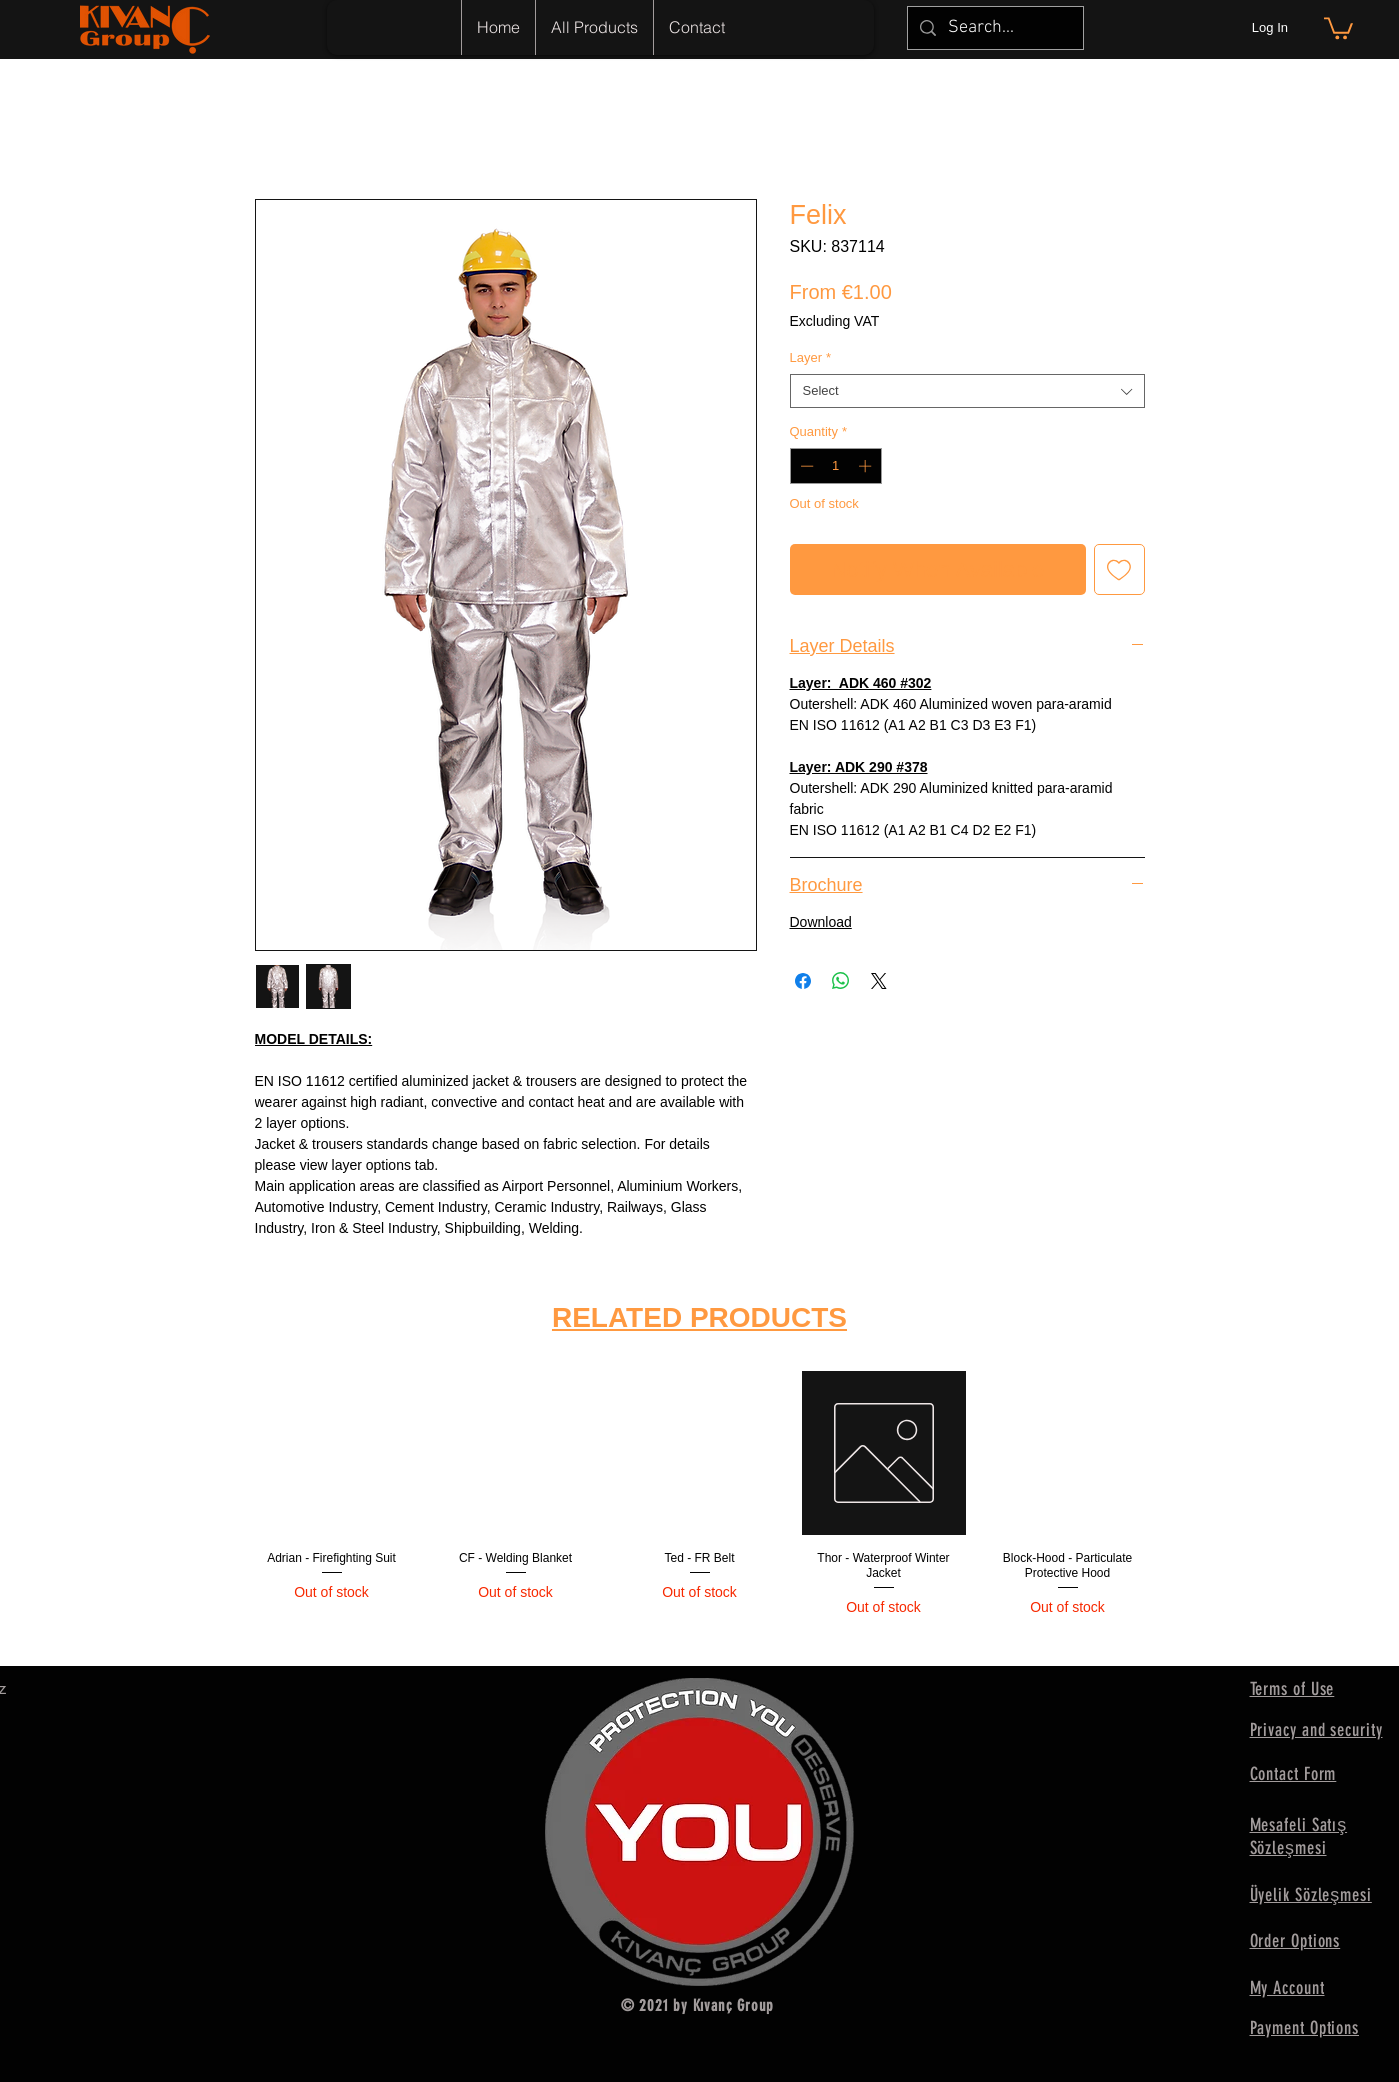 This screenshot has height=2082, width=1399. I want to click on [Share on X], so click(879, 981).